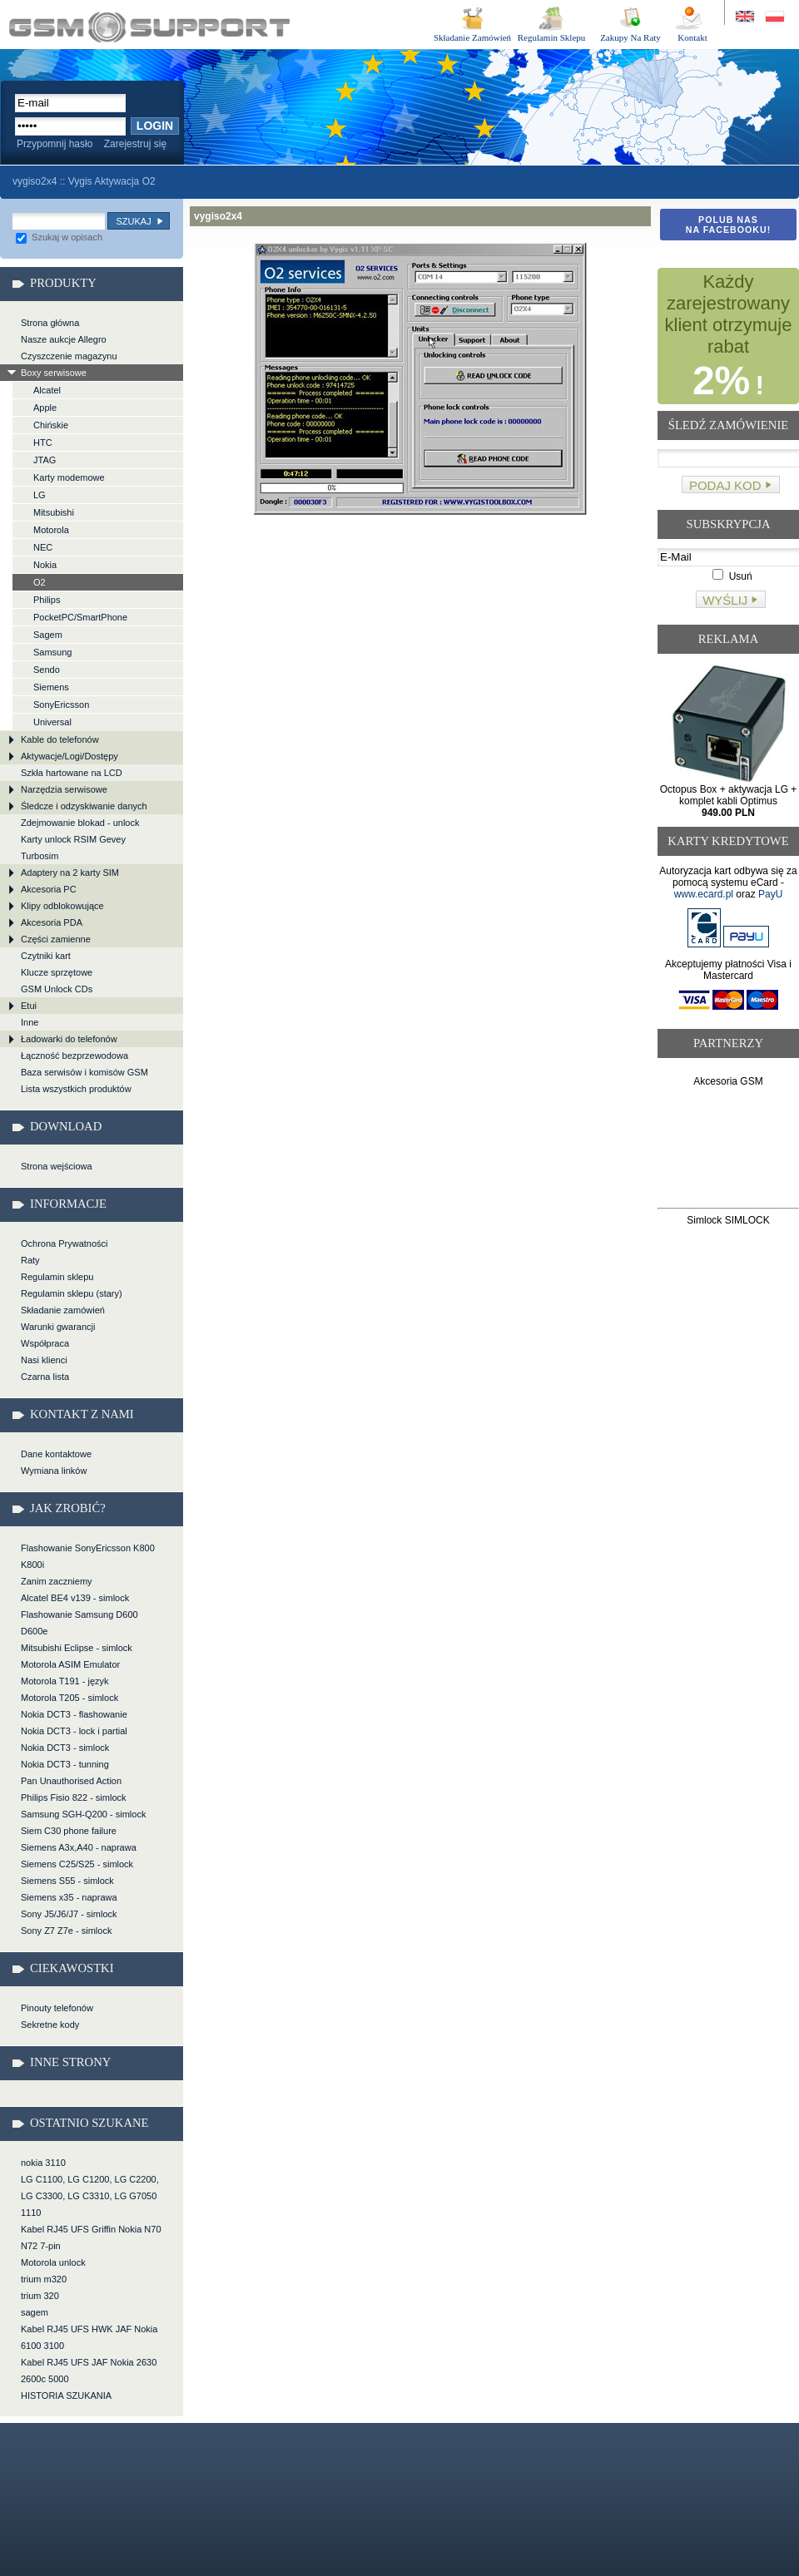 Image resolution: width=799 pixels, height=2576 pixels. What do you see at coordinates (63, 1310) in the screenshot?
I see `Składanie zamówień` at bounding box center [63, 1310].